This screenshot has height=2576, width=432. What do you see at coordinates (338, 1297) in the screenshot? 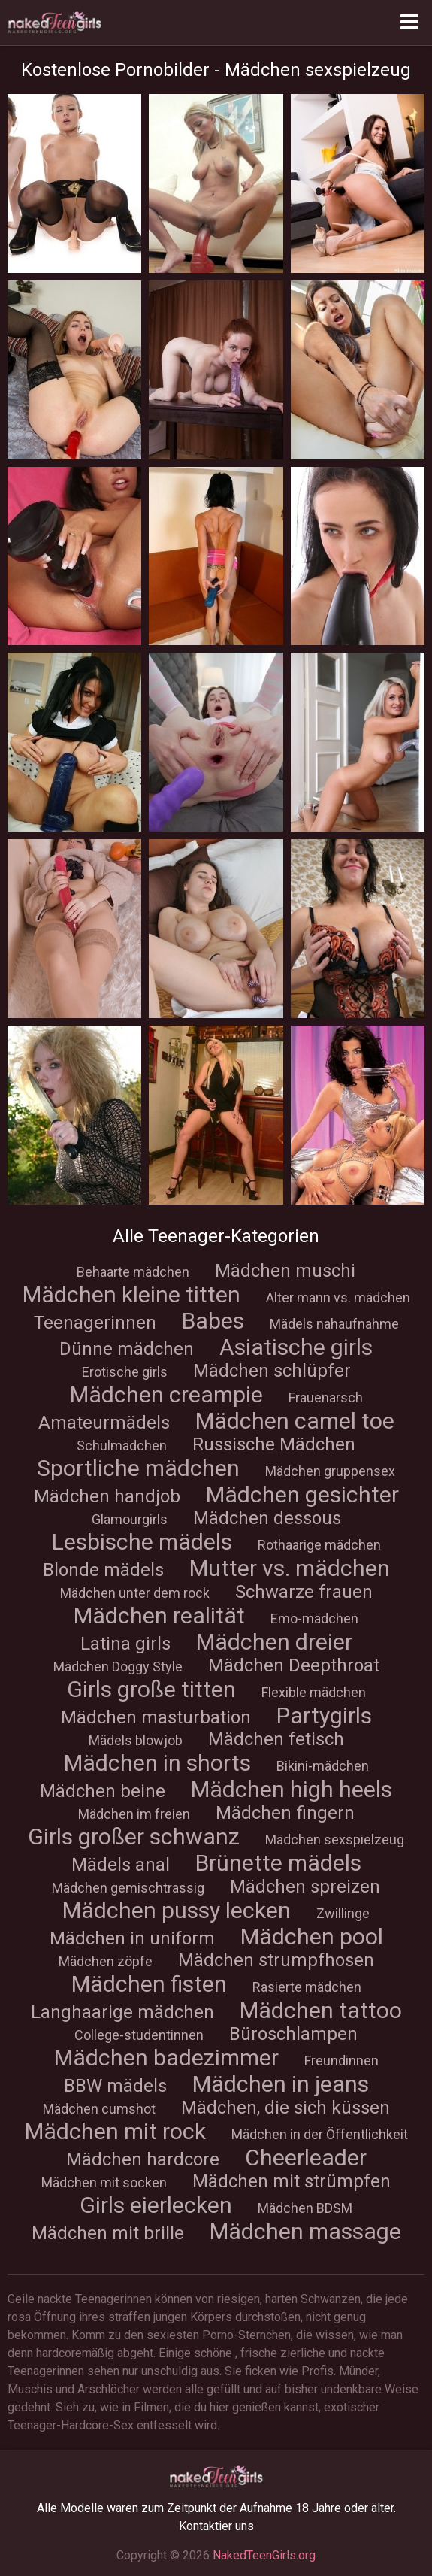
I see `Alter mann vs. mädchen` at bounding box center [338, 1297].